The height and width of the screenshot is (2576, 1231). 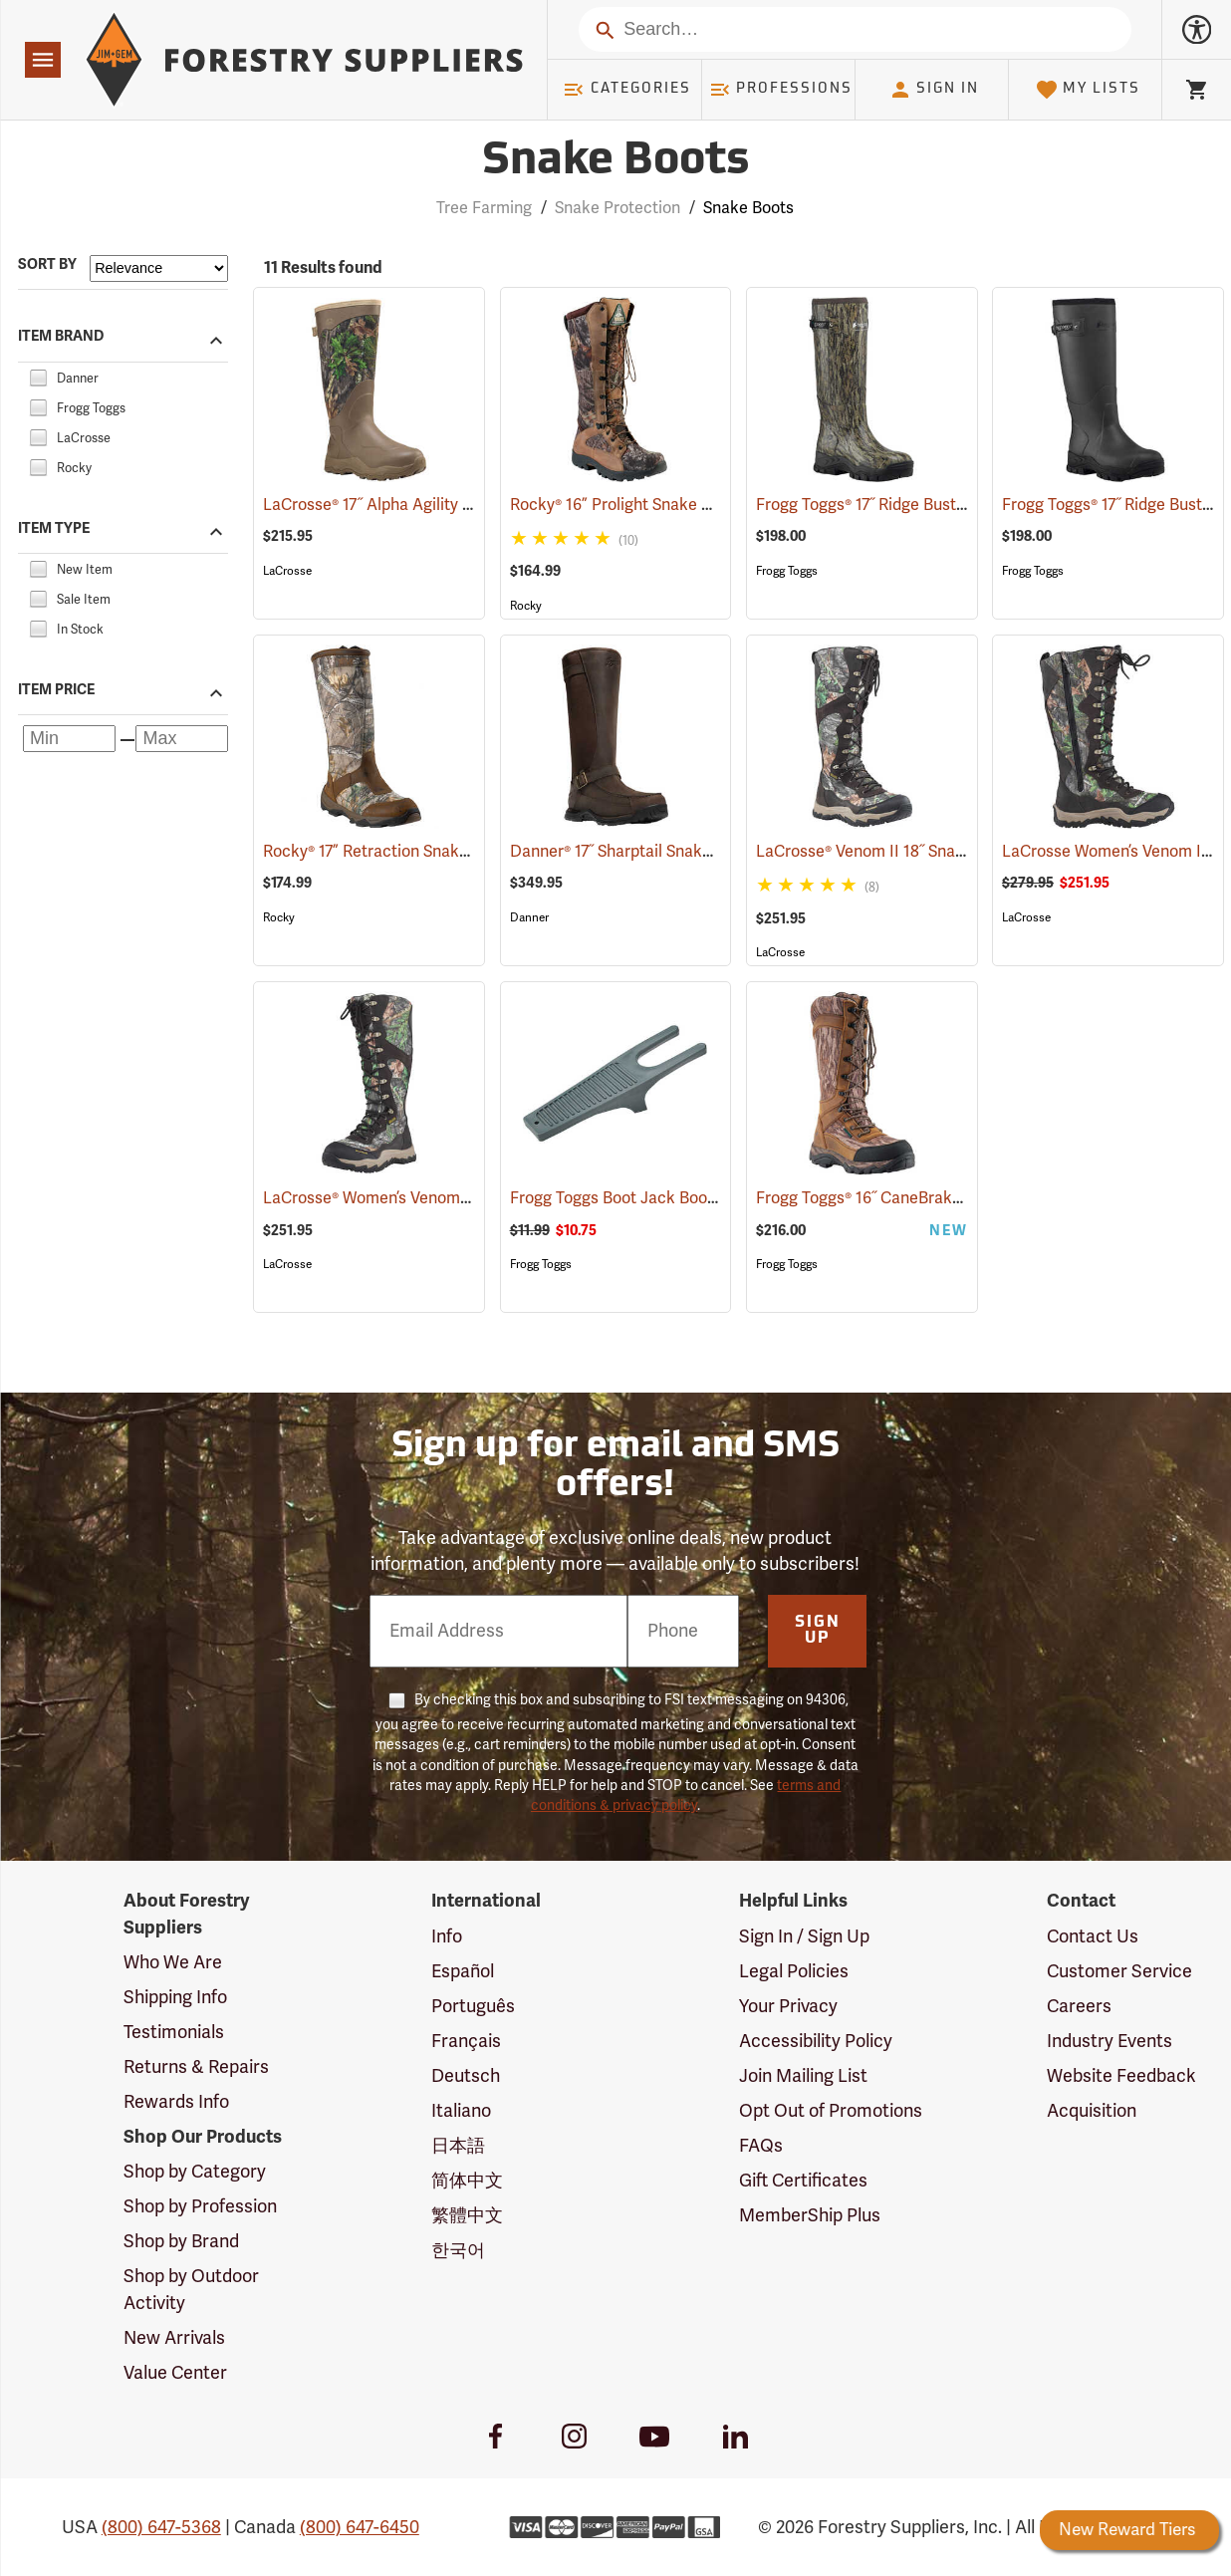 I want to click on Customer Service, so click(x=1119, y=1971).